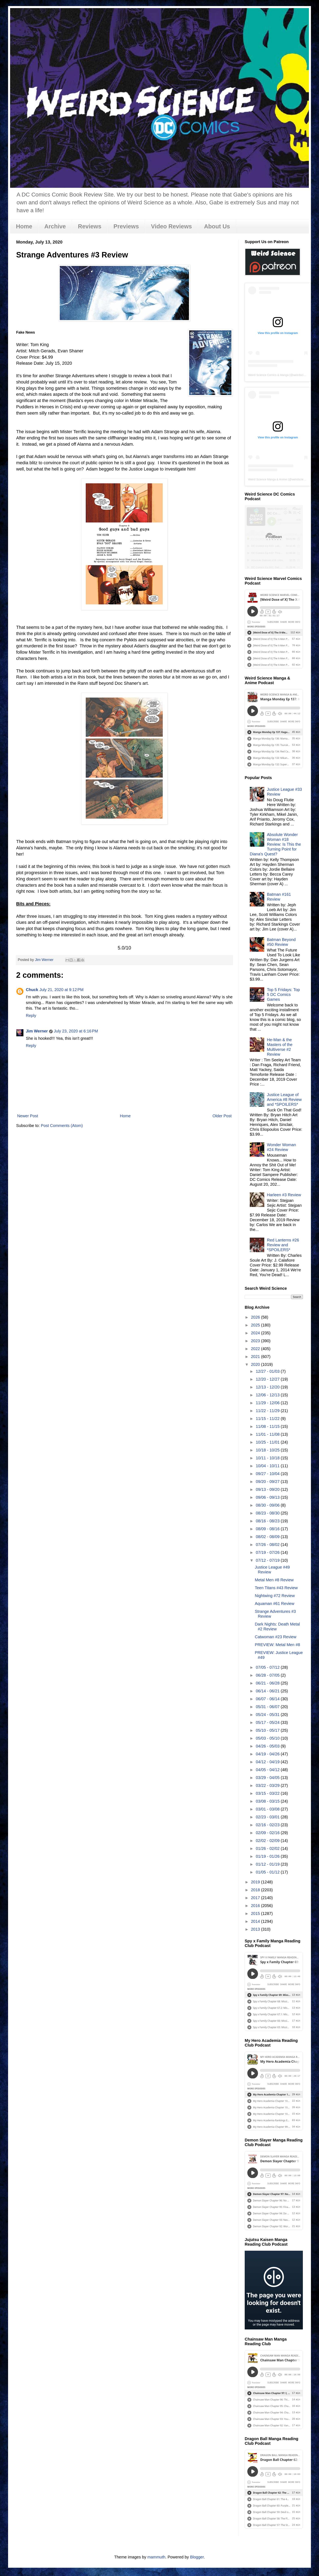  Describe the element at coordinates (256, 1921) in the screenshot. I see `2014` at that location.